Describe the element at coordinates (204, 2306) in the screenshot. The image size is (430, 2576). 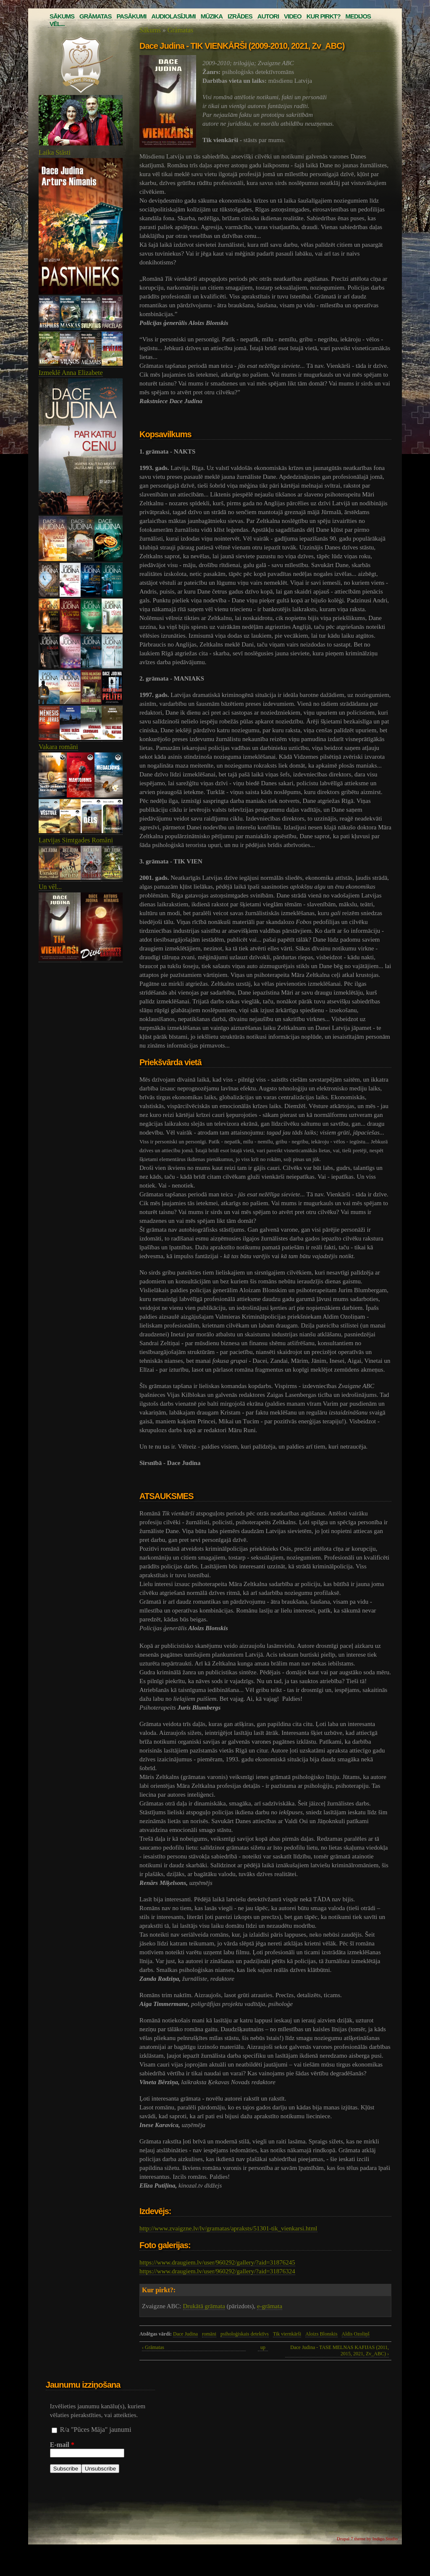
I see `Drukātā grāmata` at that location.